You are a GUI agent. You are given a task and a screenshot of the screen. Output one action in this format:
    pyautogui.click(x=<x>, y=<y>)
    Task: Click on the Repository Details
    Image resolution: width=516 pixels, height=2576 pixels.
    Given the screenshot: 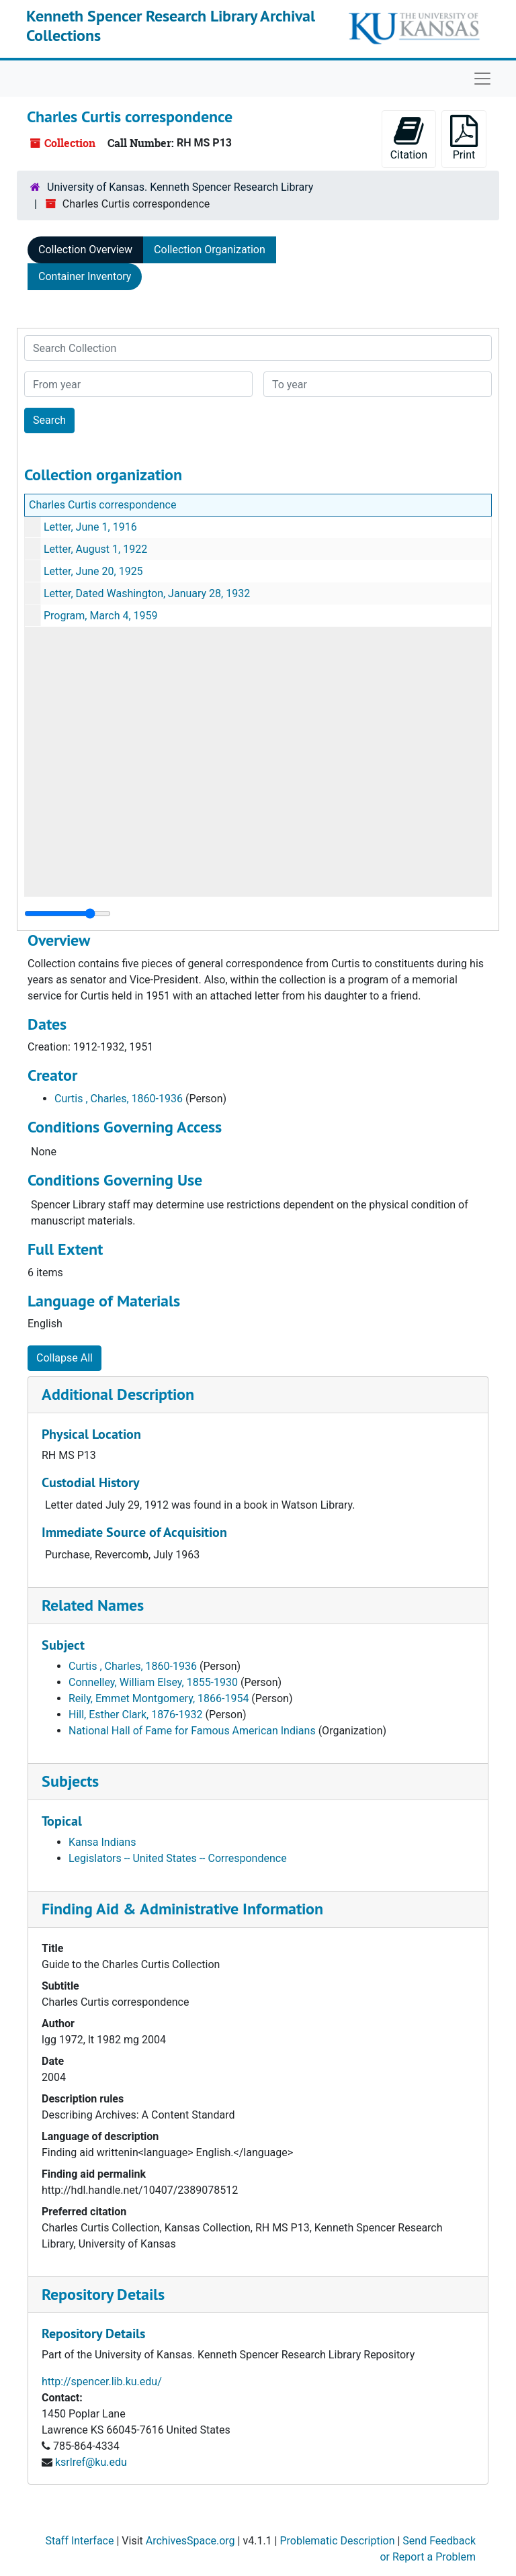 What is the action you would take?
    pyautogui.click(x=103, y=2294)
    